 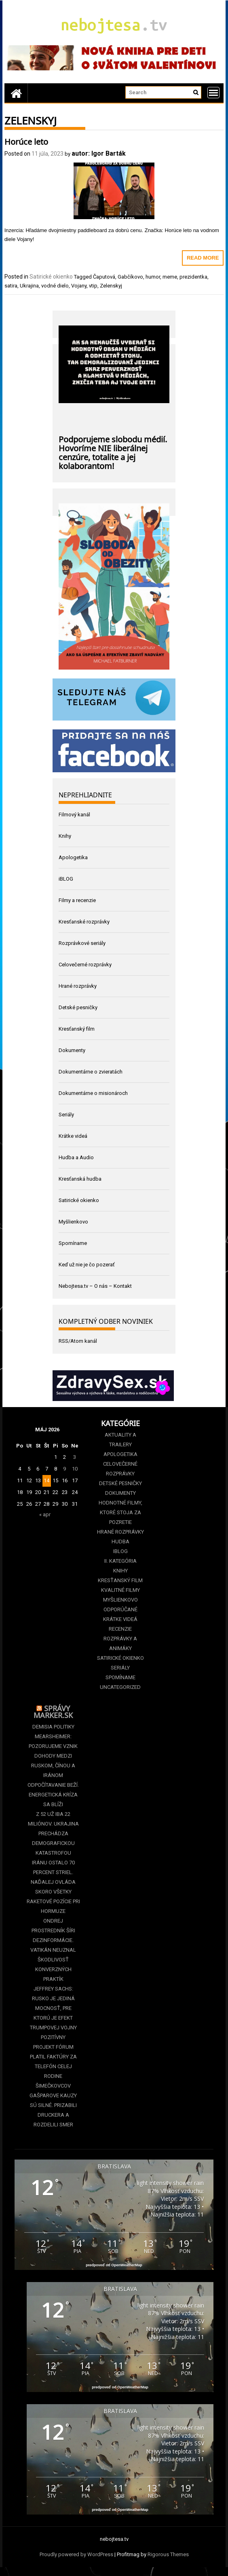 What do you see at coordinates (26, 140) in the screenshot?
I see `Horúce leto` at bounding box center [26, 140].